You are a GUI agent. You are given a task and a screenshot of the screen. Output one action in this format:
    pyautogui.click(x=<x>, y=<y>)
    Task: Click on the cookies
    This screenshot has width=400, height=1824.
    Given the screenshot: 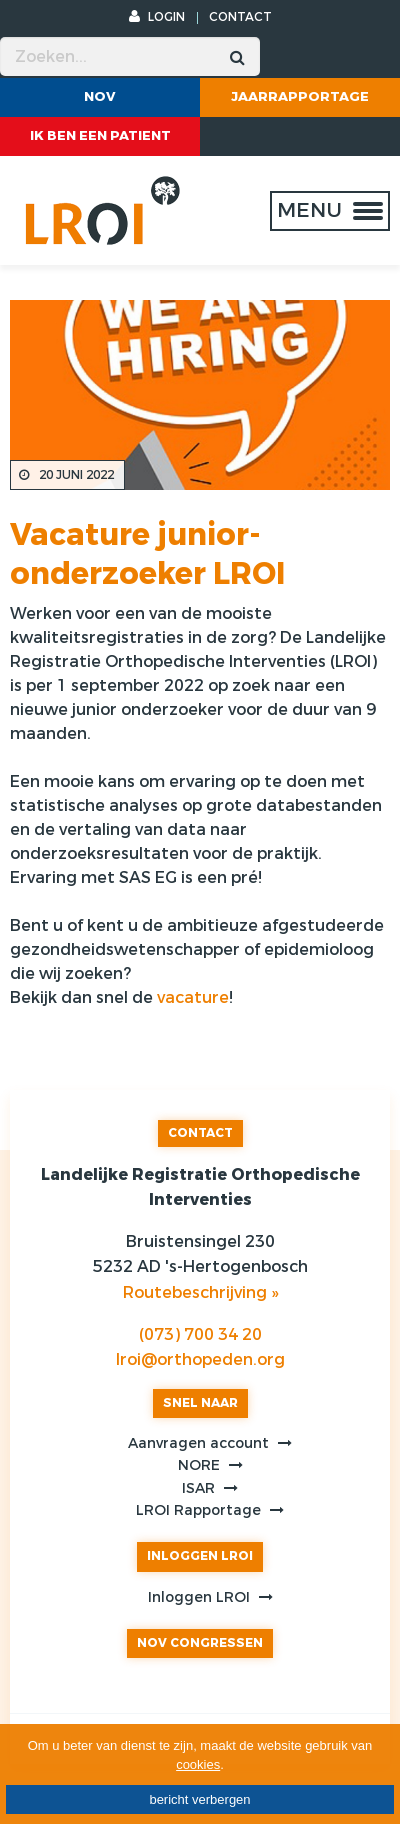 What is the action you would take?
    pyautogui.click(x=198, y=1764)
    